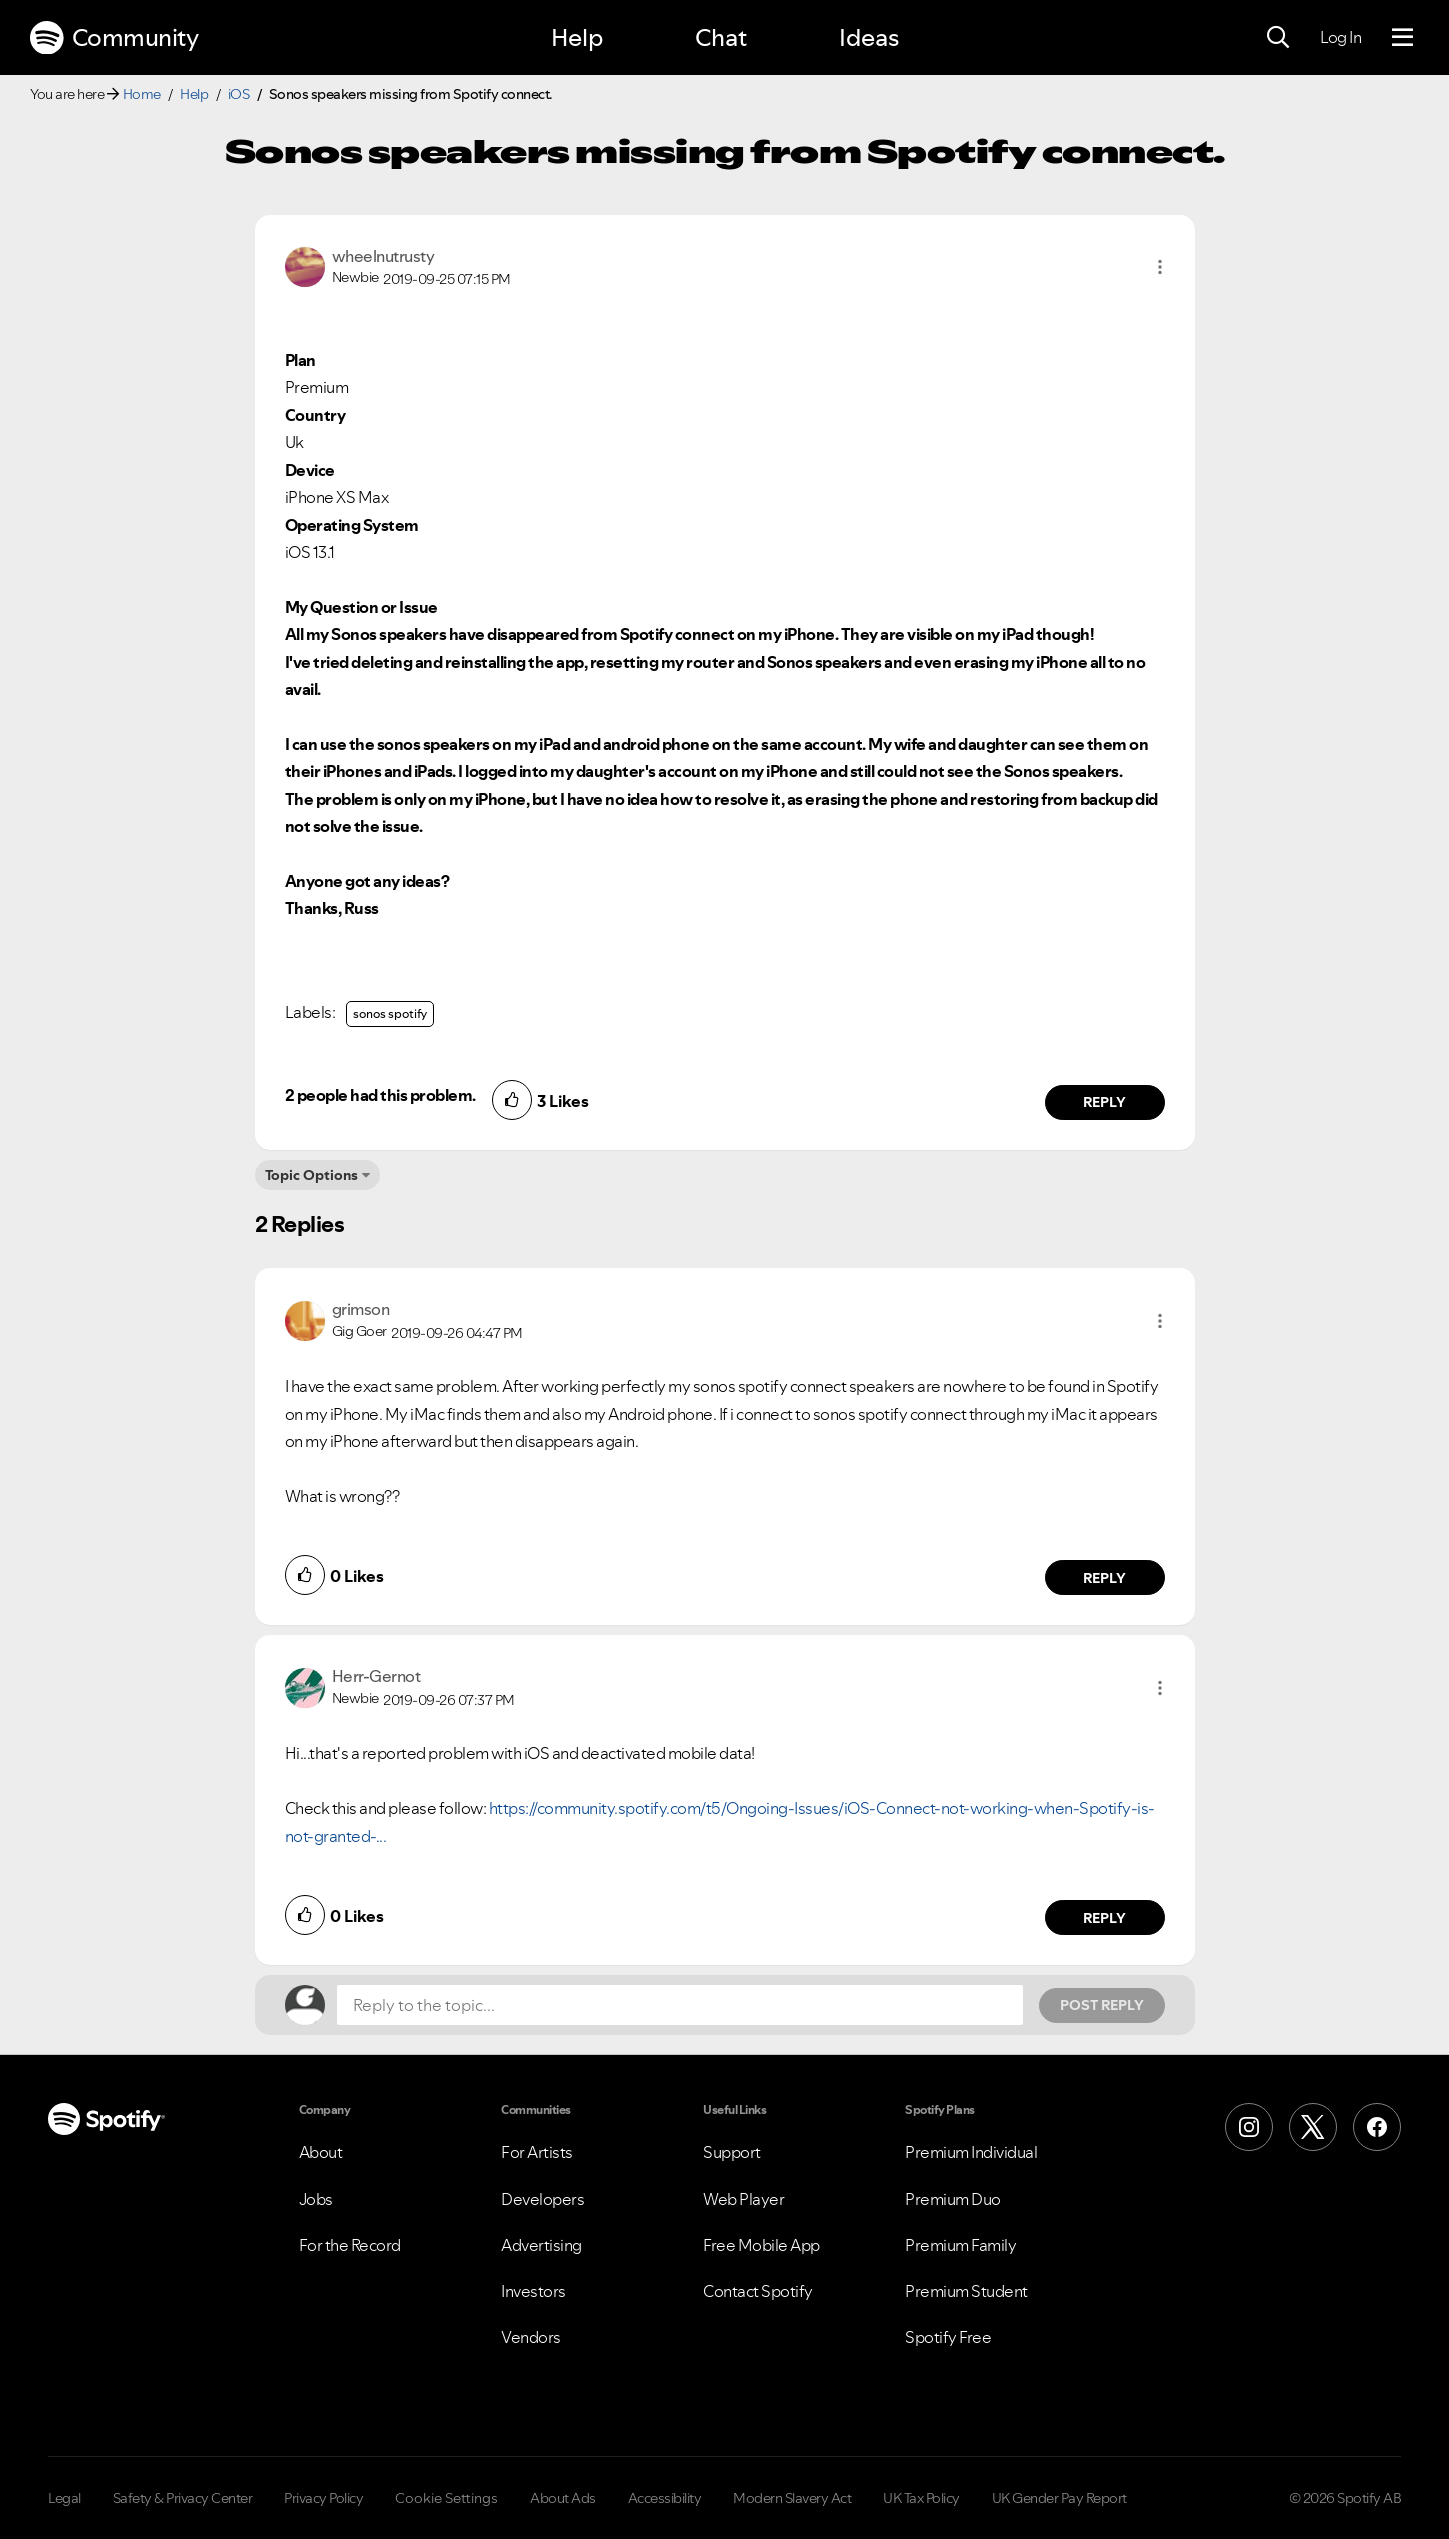 This screenshot has height=2539, width=1449. I want to click on Cookie Settings, so click(446, 2498).